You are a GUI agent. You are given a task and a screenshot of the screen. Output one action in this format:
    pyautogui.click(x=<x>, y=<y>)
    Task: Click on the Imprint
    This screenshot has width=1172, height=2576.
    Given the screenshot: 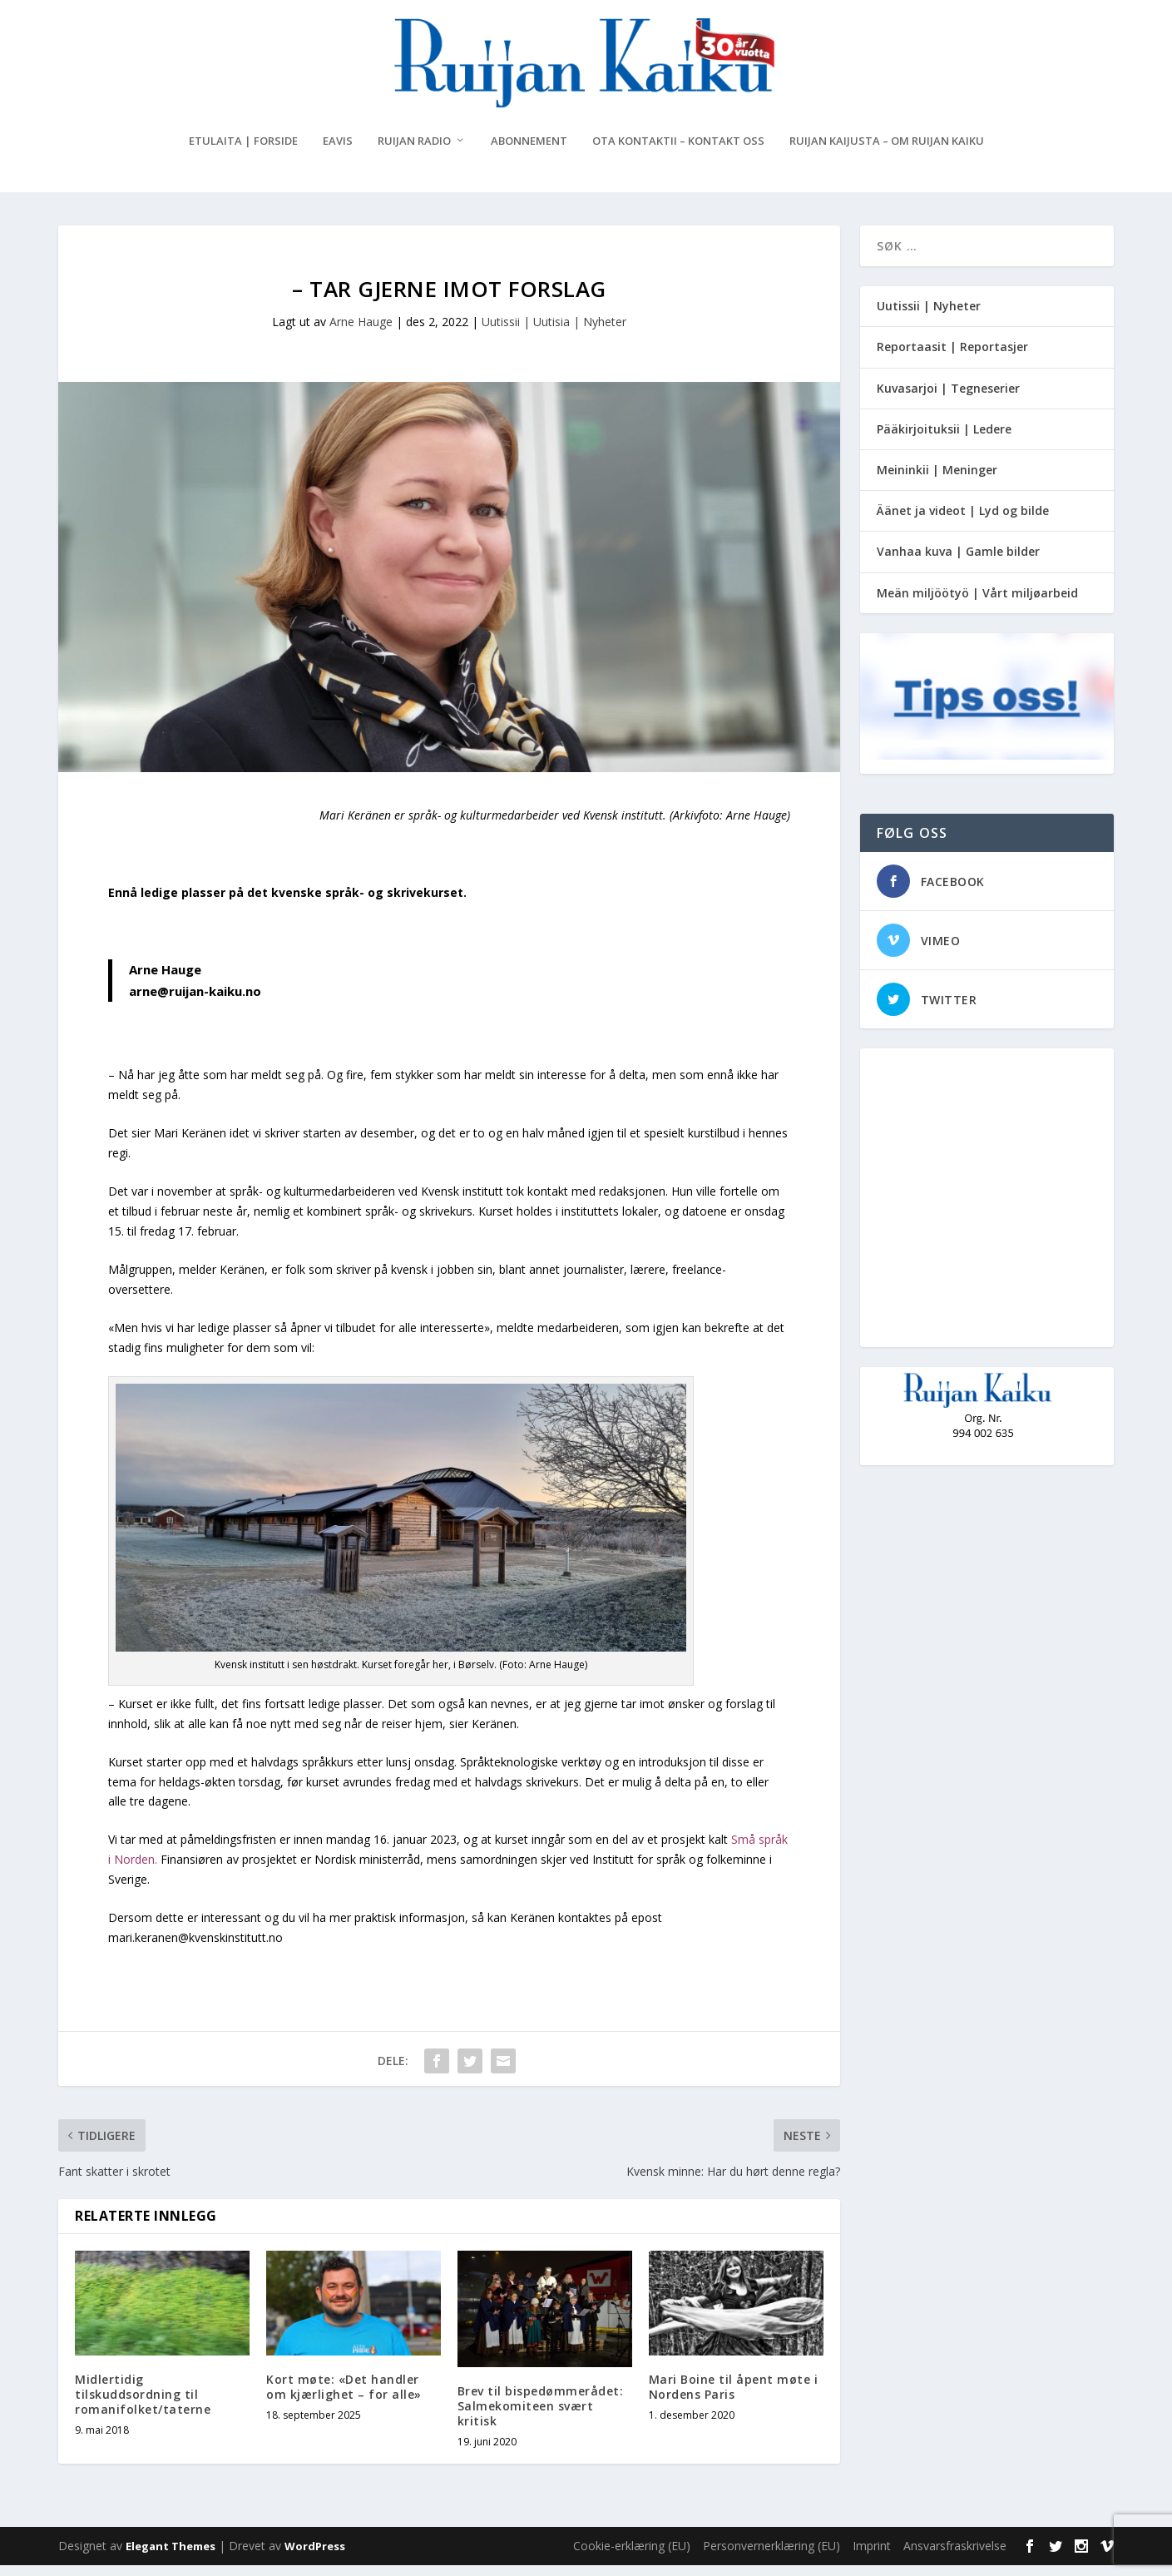 What is the action you would take?
    pyautogui.click(x=872, y=2556)
    